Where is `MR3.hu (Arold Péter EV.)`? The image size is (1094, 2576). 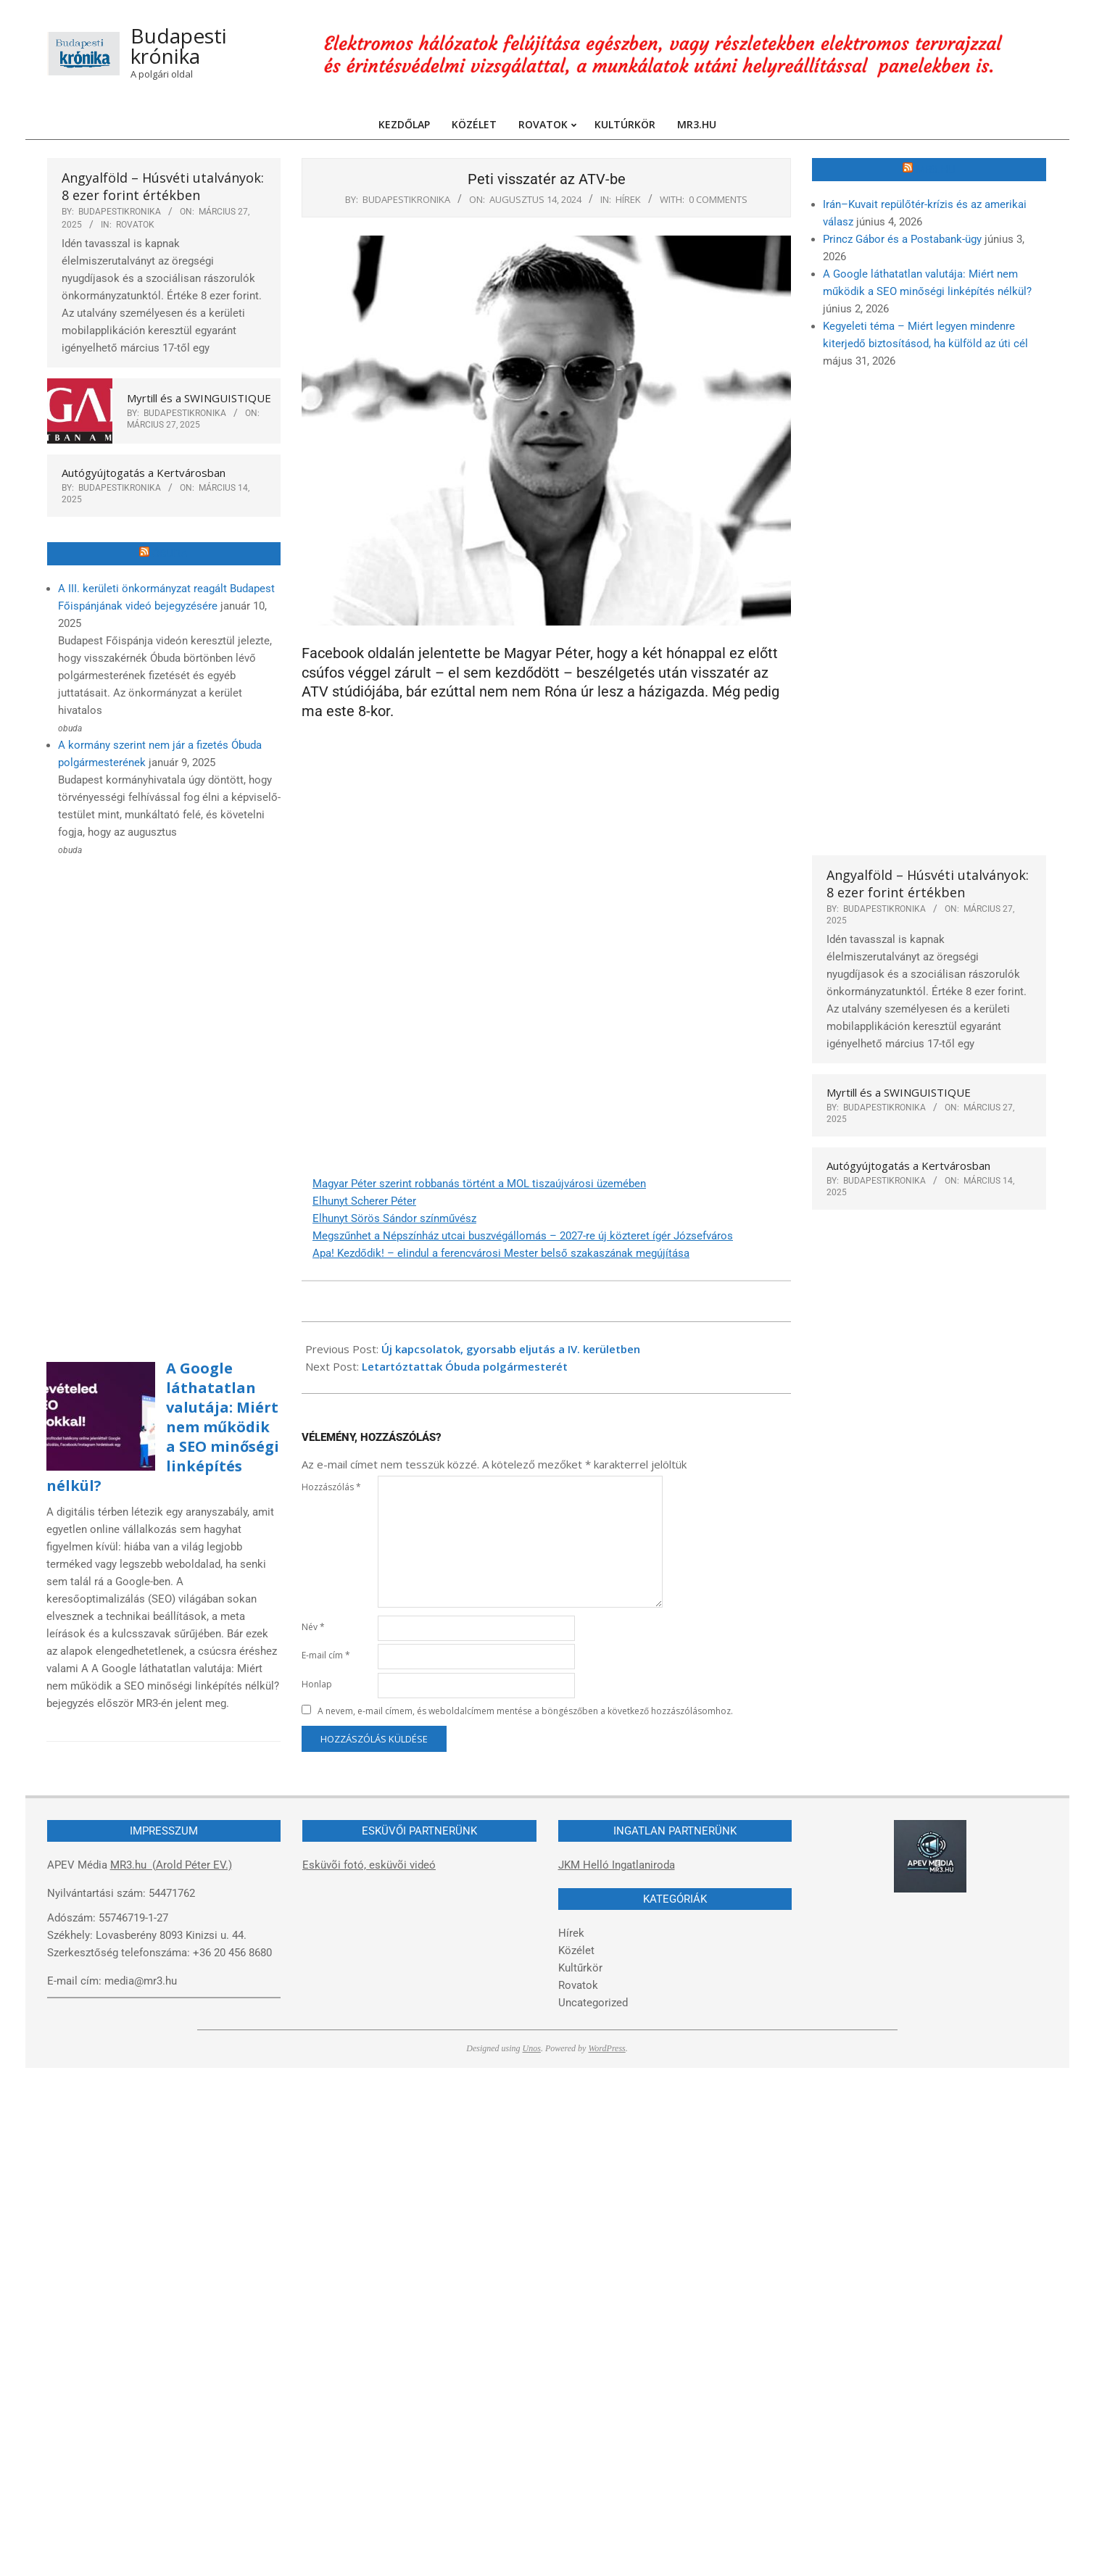 MR3.hu (Arold Péter EV.) is located at coordinates (171, 1864).